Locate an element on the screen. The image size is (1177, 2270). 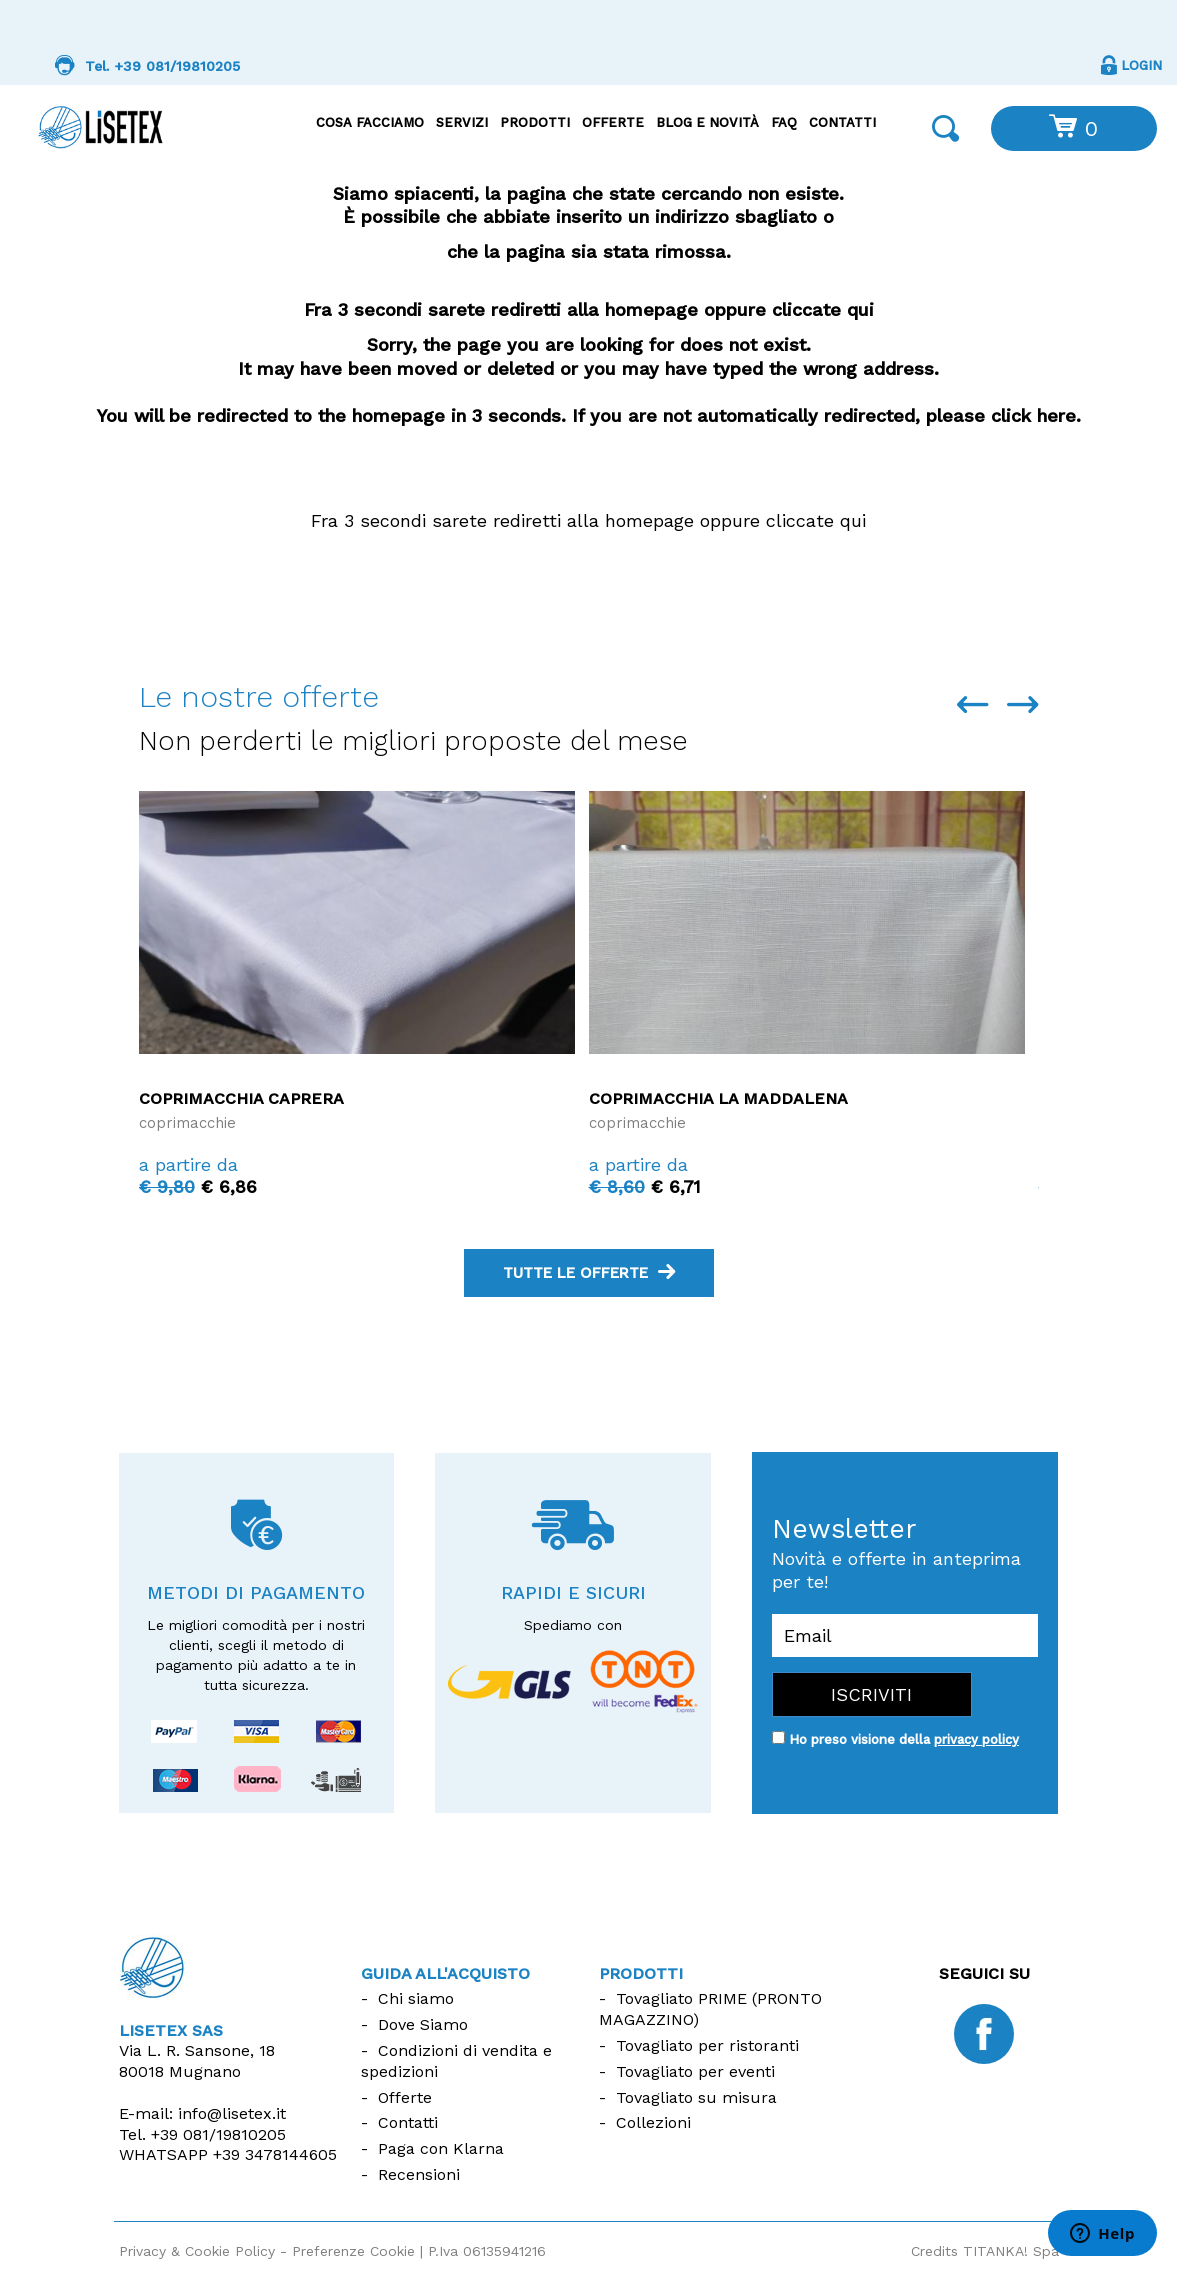
Tovagliato per eventi is located at coordinates (695, 2071).